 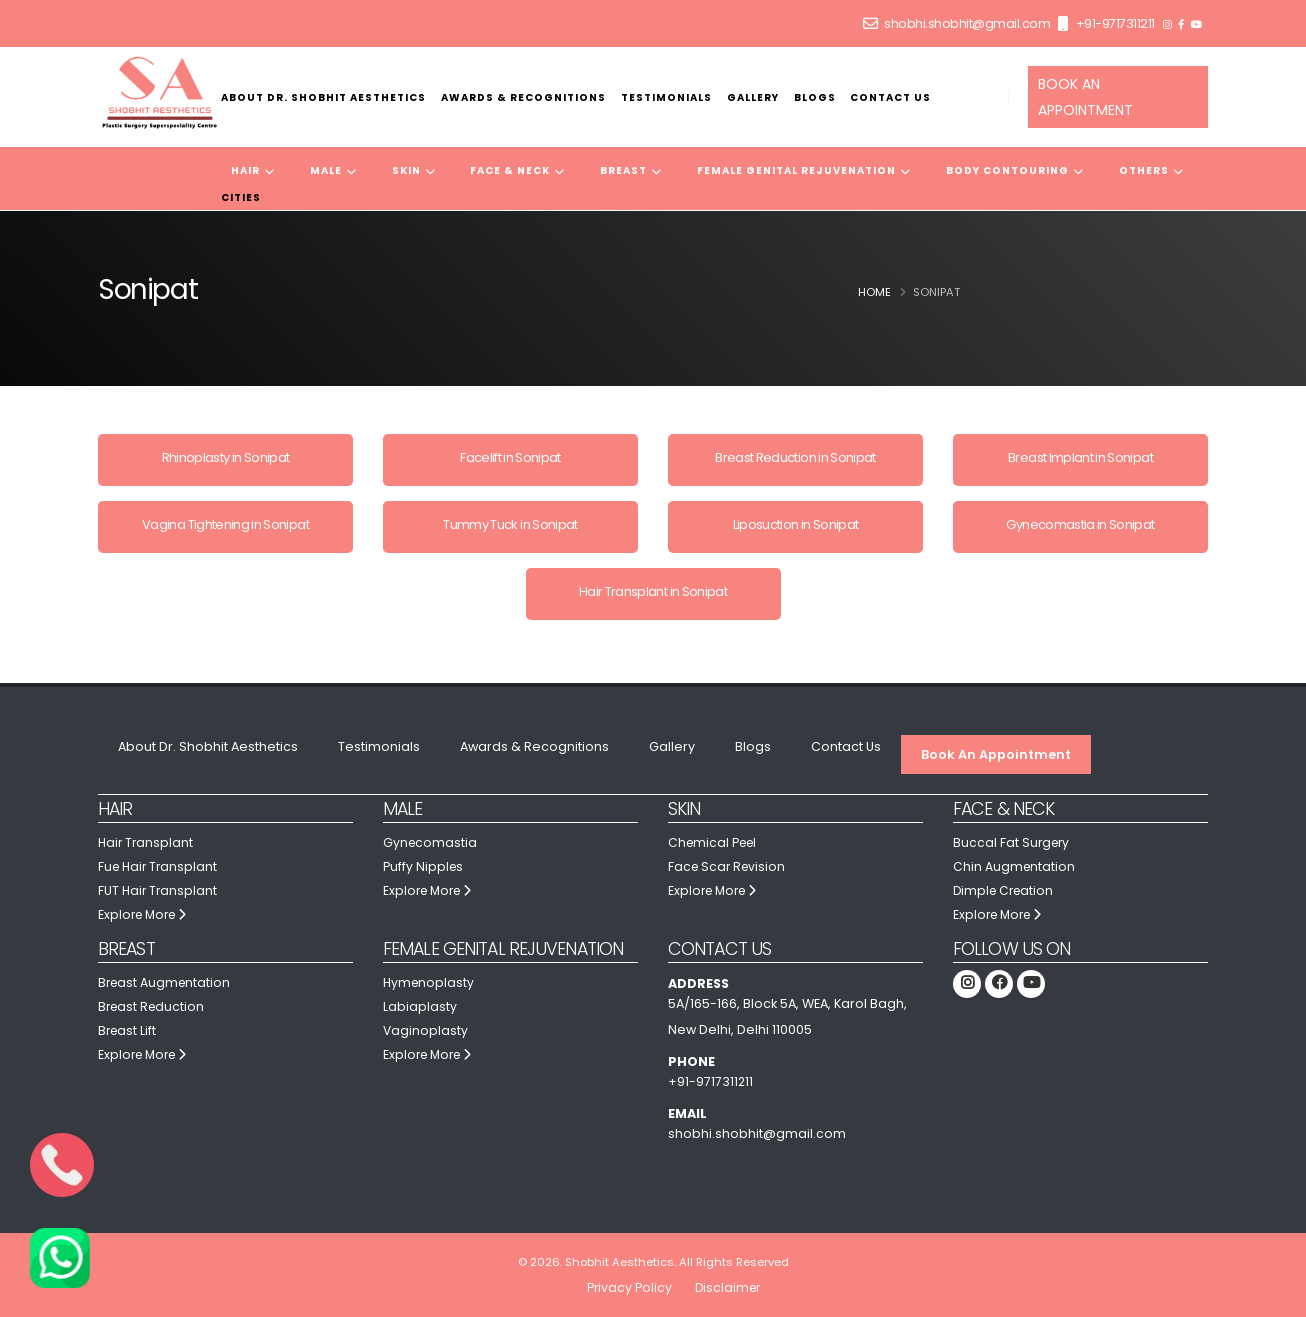 What do you see at coordinates (967, 23) in the screenshot?
I see `shobhi.shobhit@gmail.com` at bounding box center [967, 23].